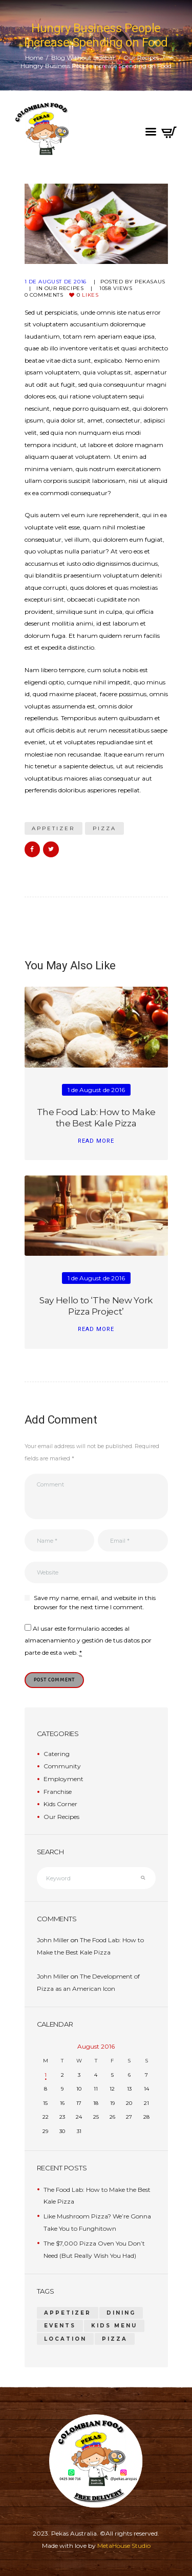  I want to click on appetizer [appetizer (14 items)], so click(67, 2312).